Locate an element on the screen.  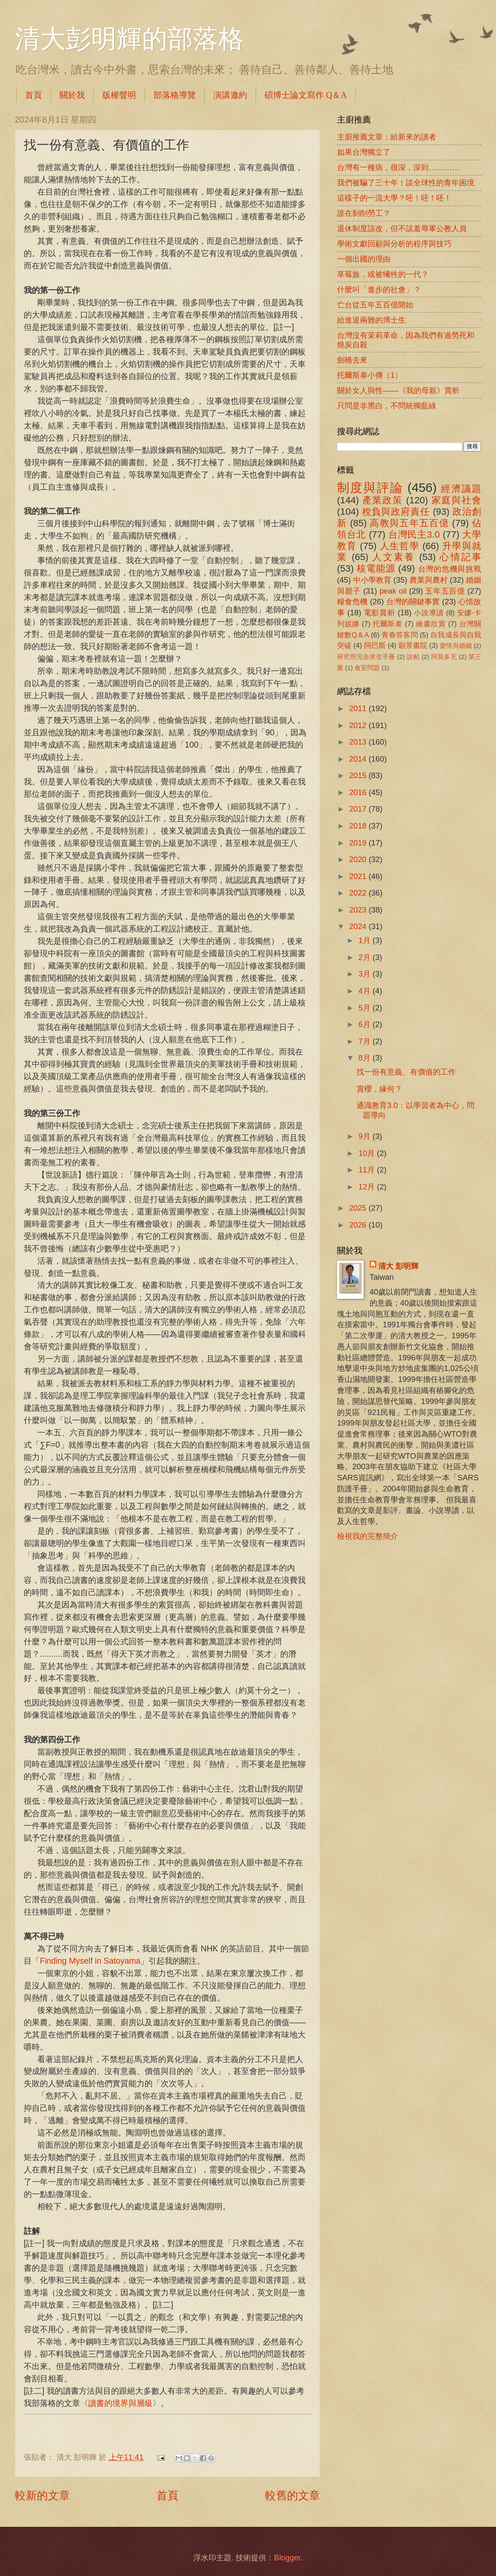
2016 is located at coordinates (358, 792).